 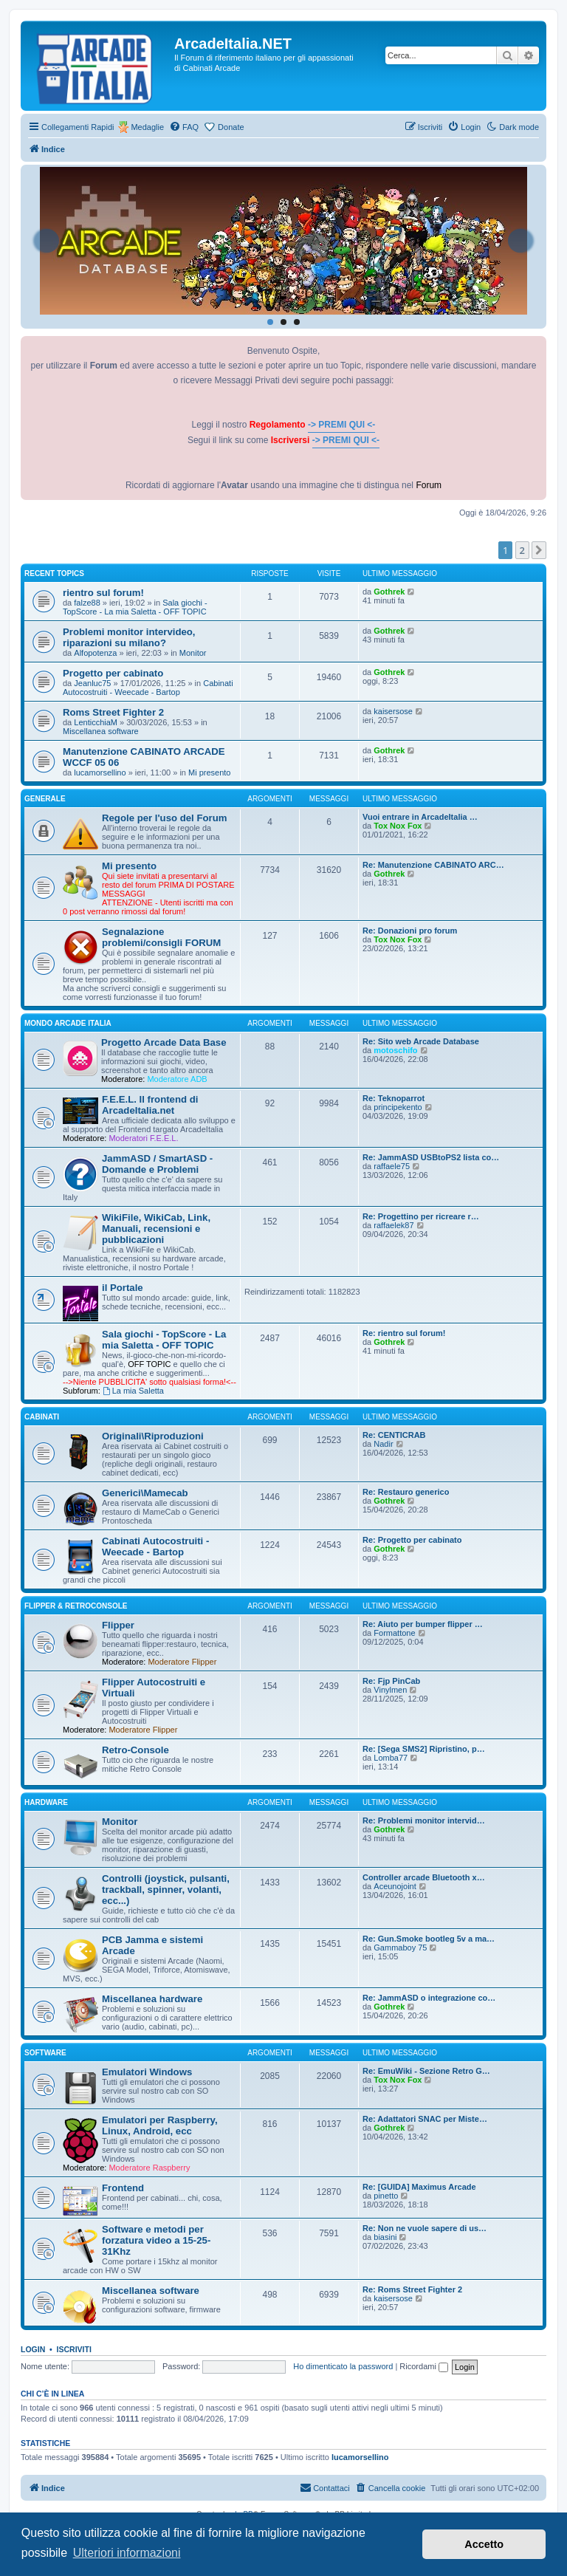 What do you see at coordinates (33, 2349) in the screenshot?
I see `Login` at bounding box center [33, 2349].